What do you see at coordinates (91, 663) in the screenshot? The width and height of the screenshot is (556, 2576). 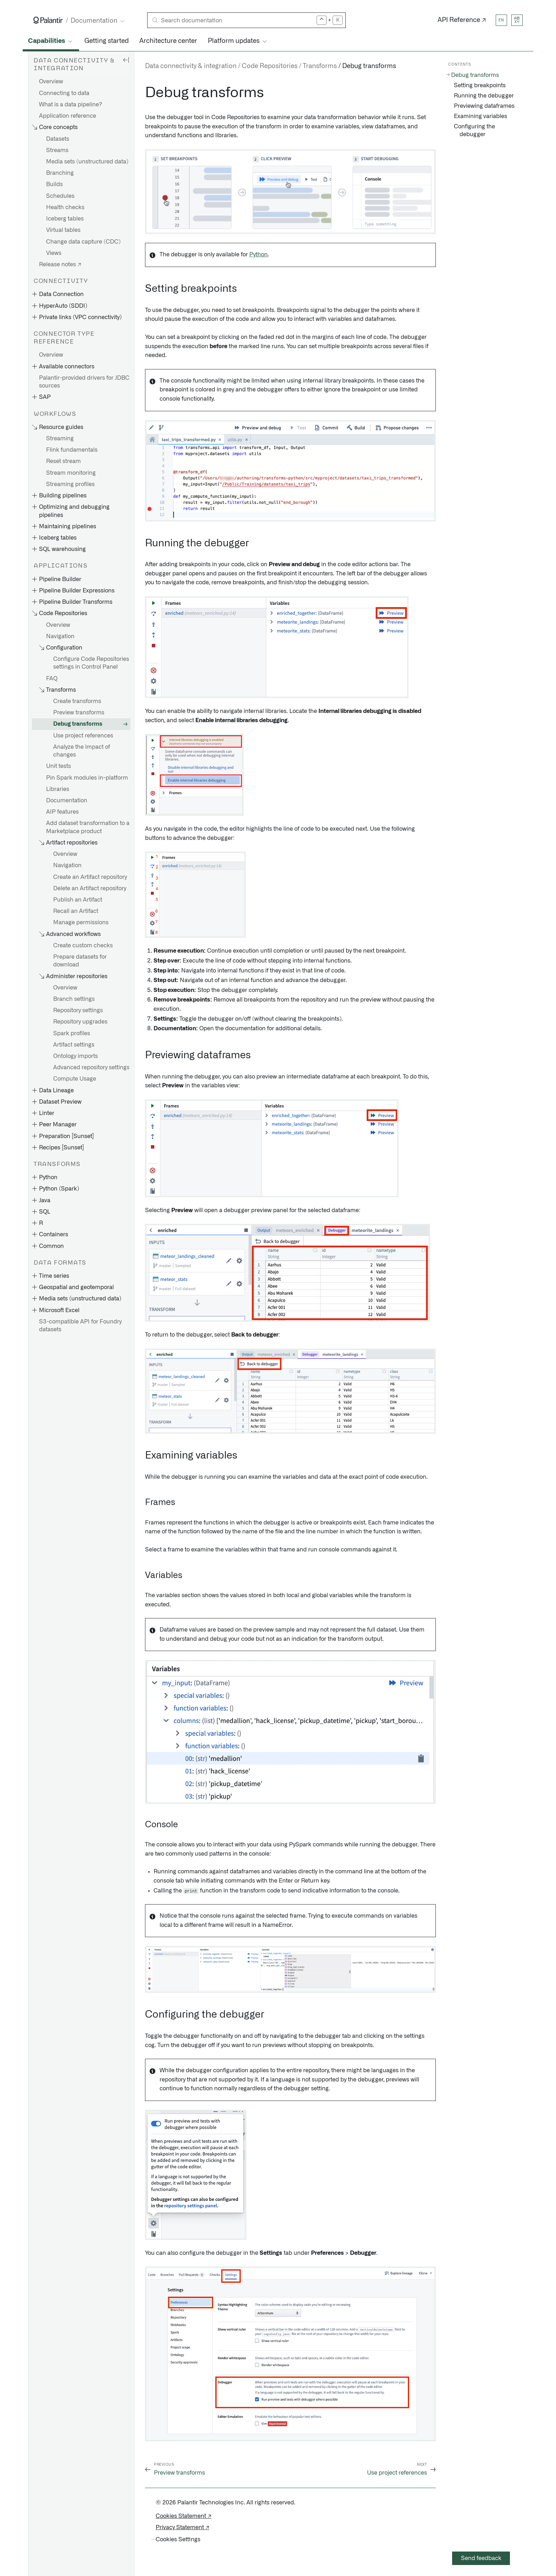 I see `Configure Code Repositories settings in Control Panel` at bounding box center [91, 663].